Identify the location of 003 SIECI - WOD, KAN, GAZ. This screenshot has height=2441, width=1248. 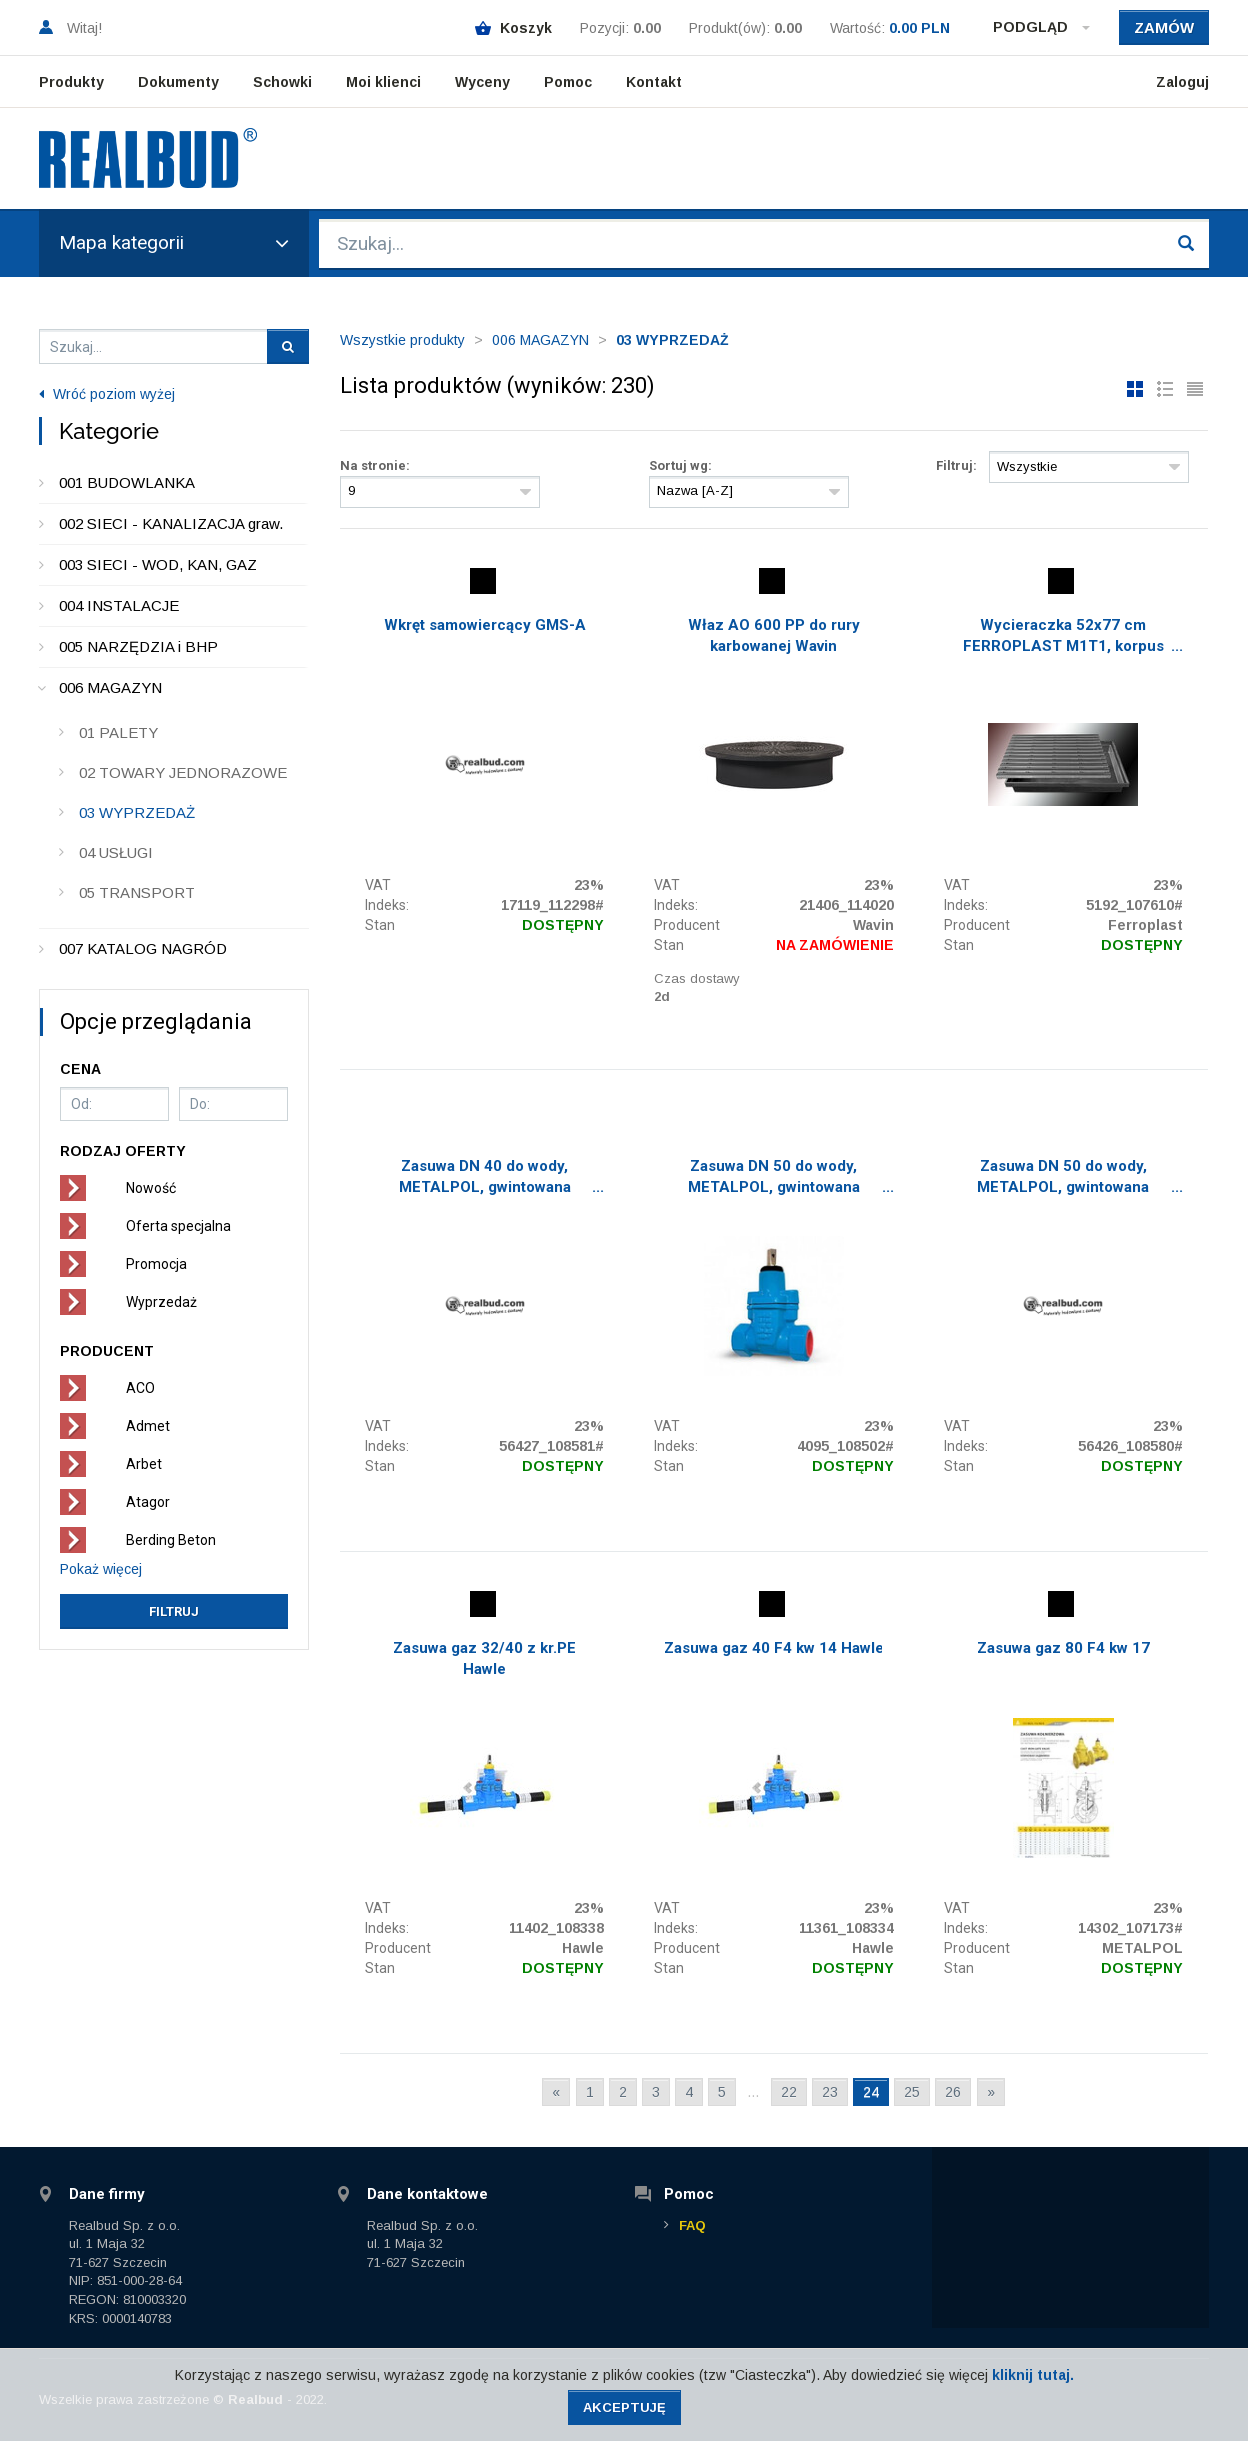
(158, 564).